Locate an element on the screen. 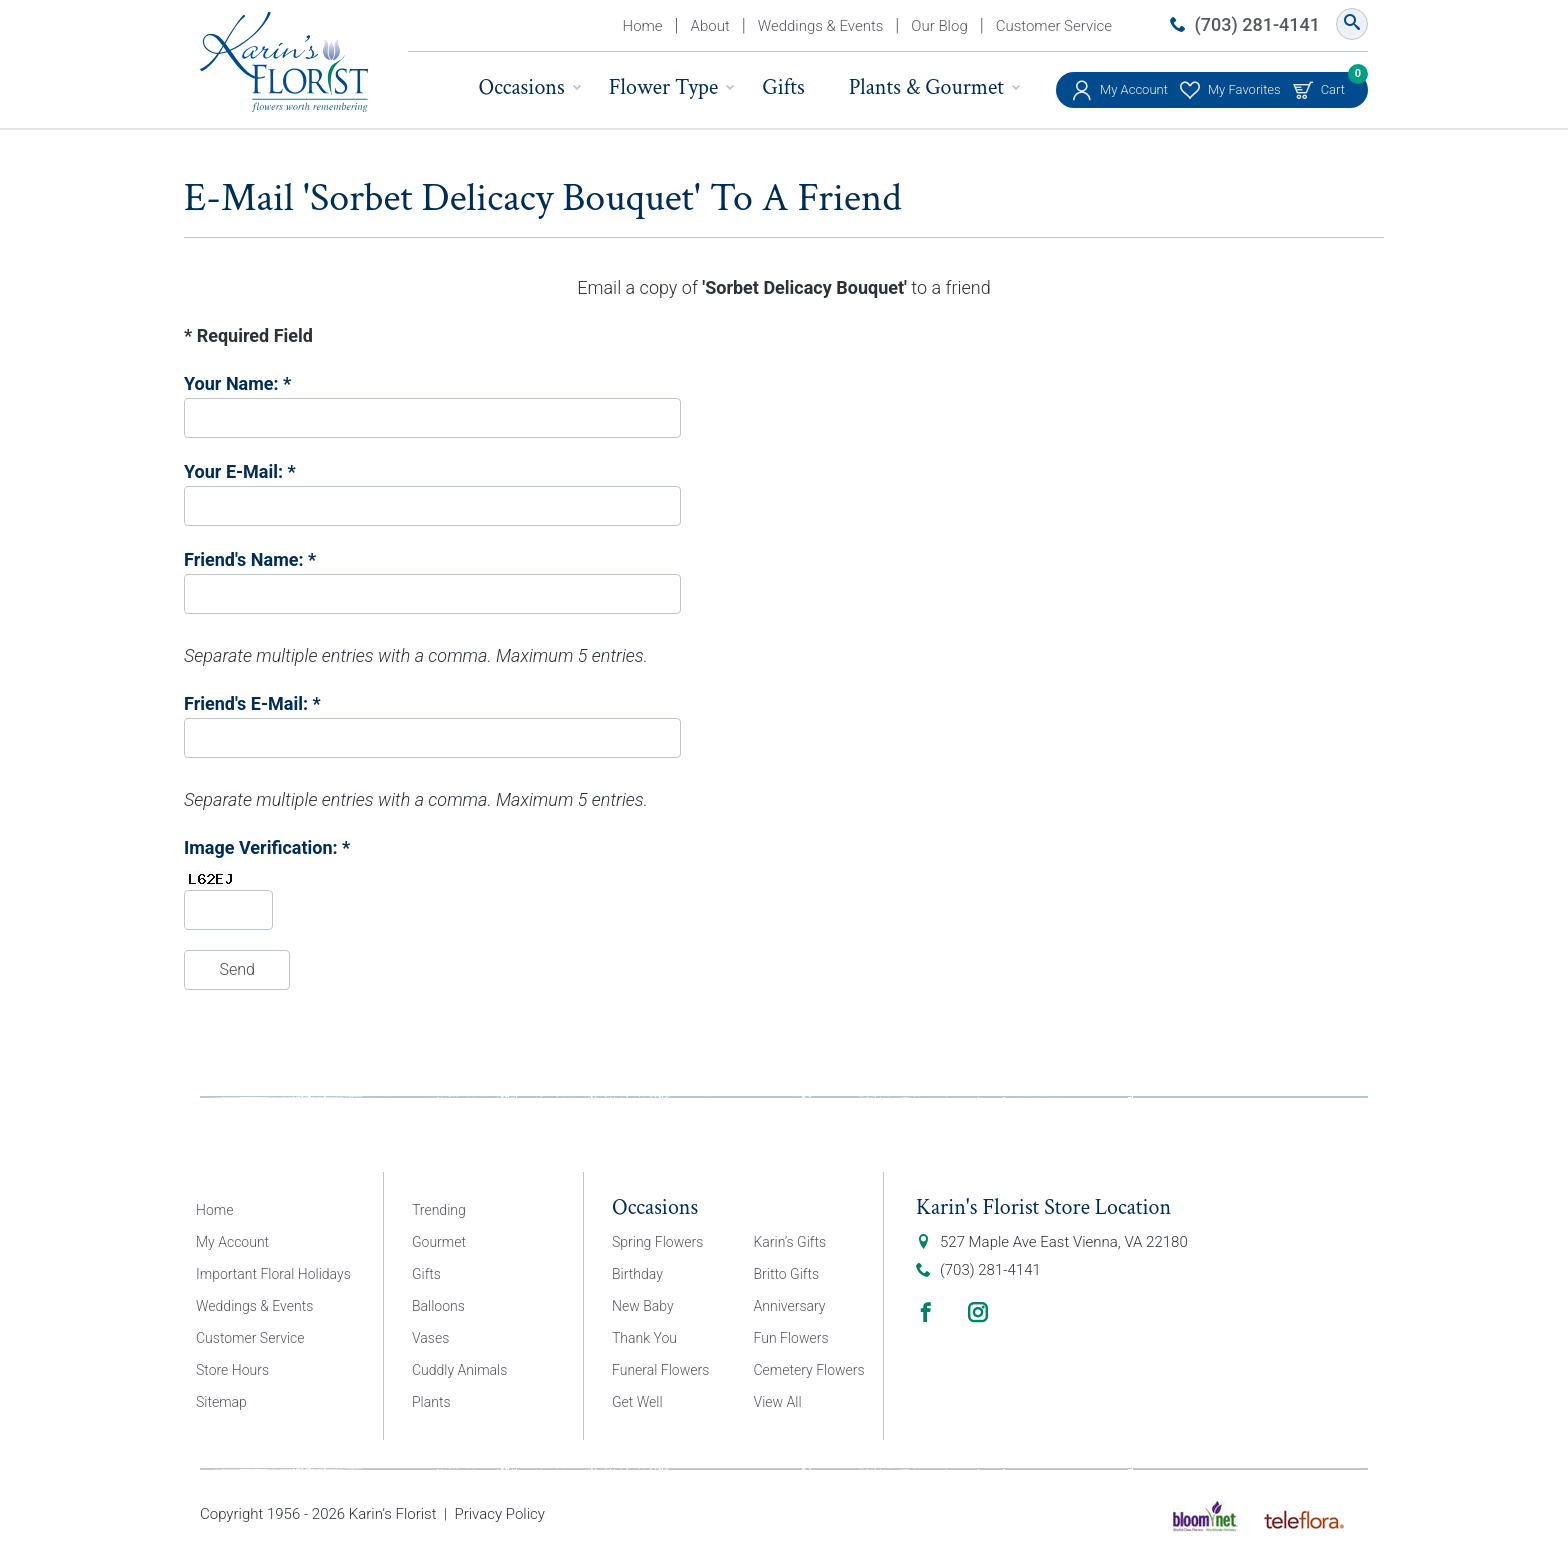  Cart is located at coordinates (1333, 84).